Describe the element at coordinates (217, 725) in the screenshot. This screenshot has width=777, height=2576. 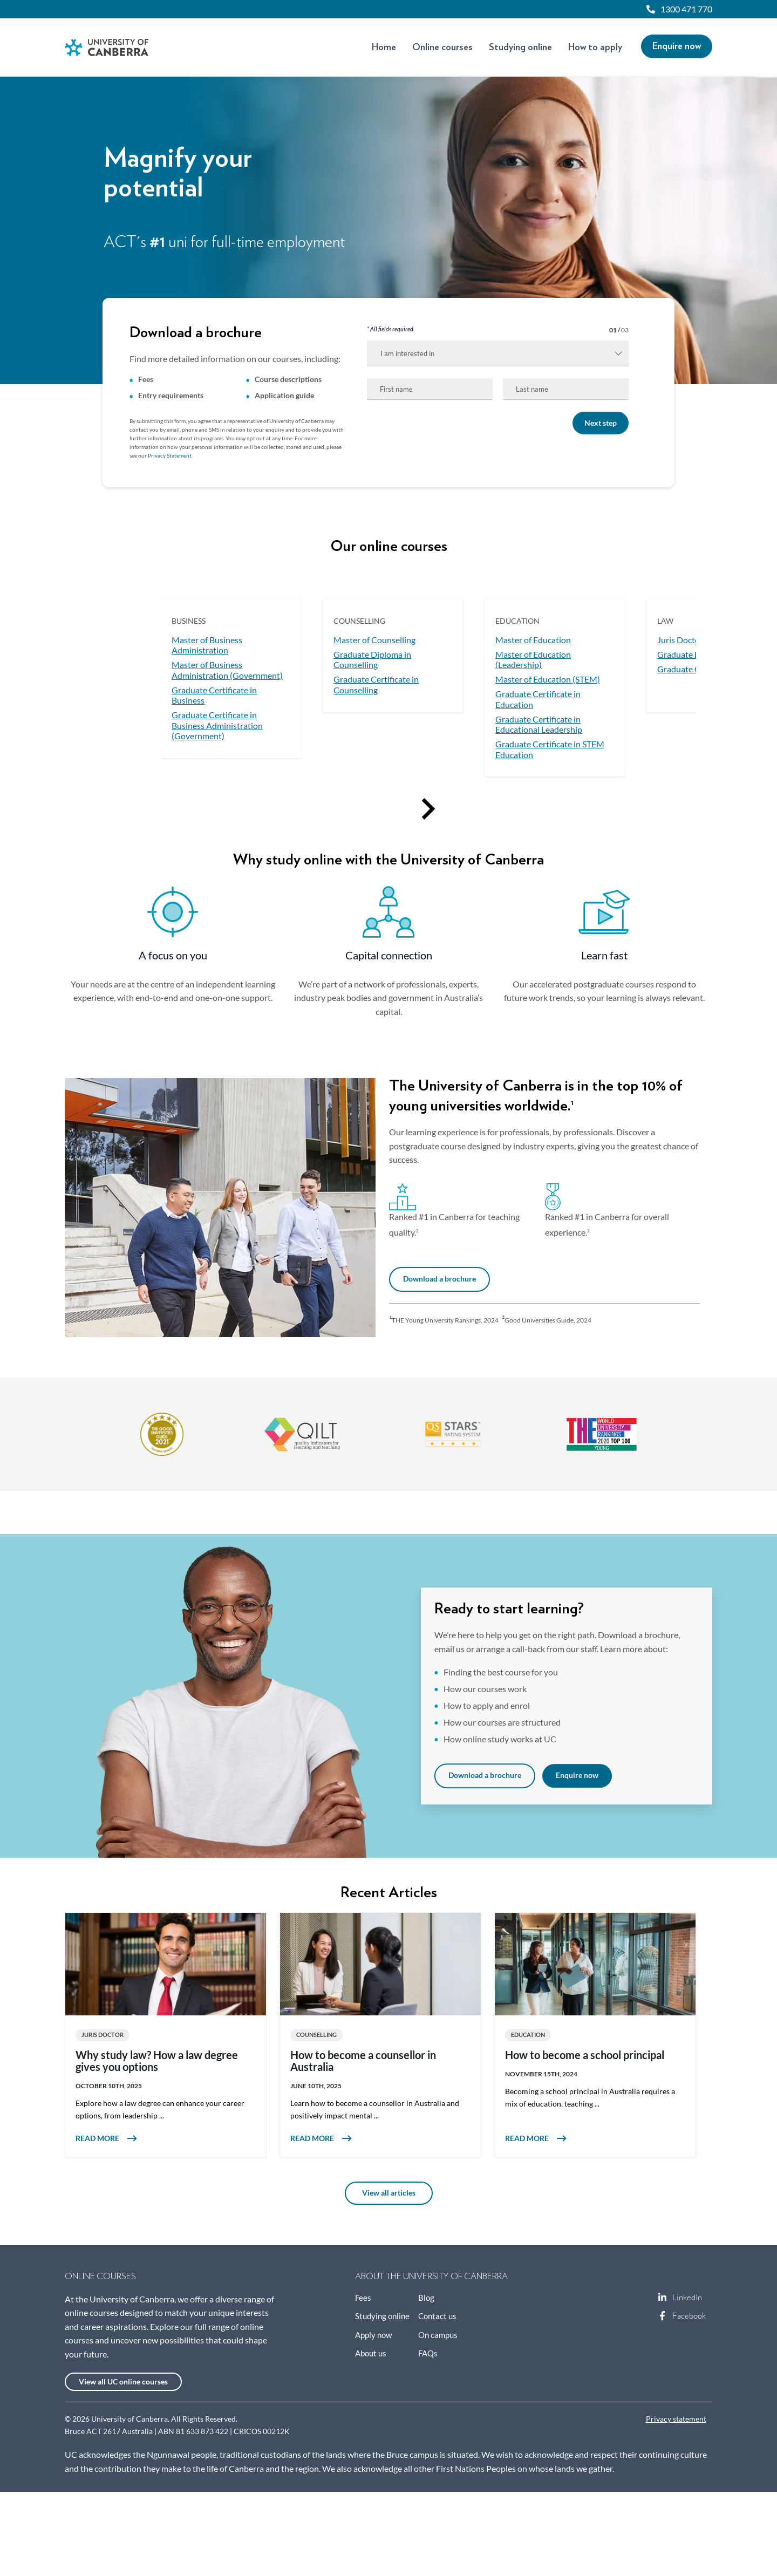
I see `Graduate Certificate in Business Administration (Government)` at that location.